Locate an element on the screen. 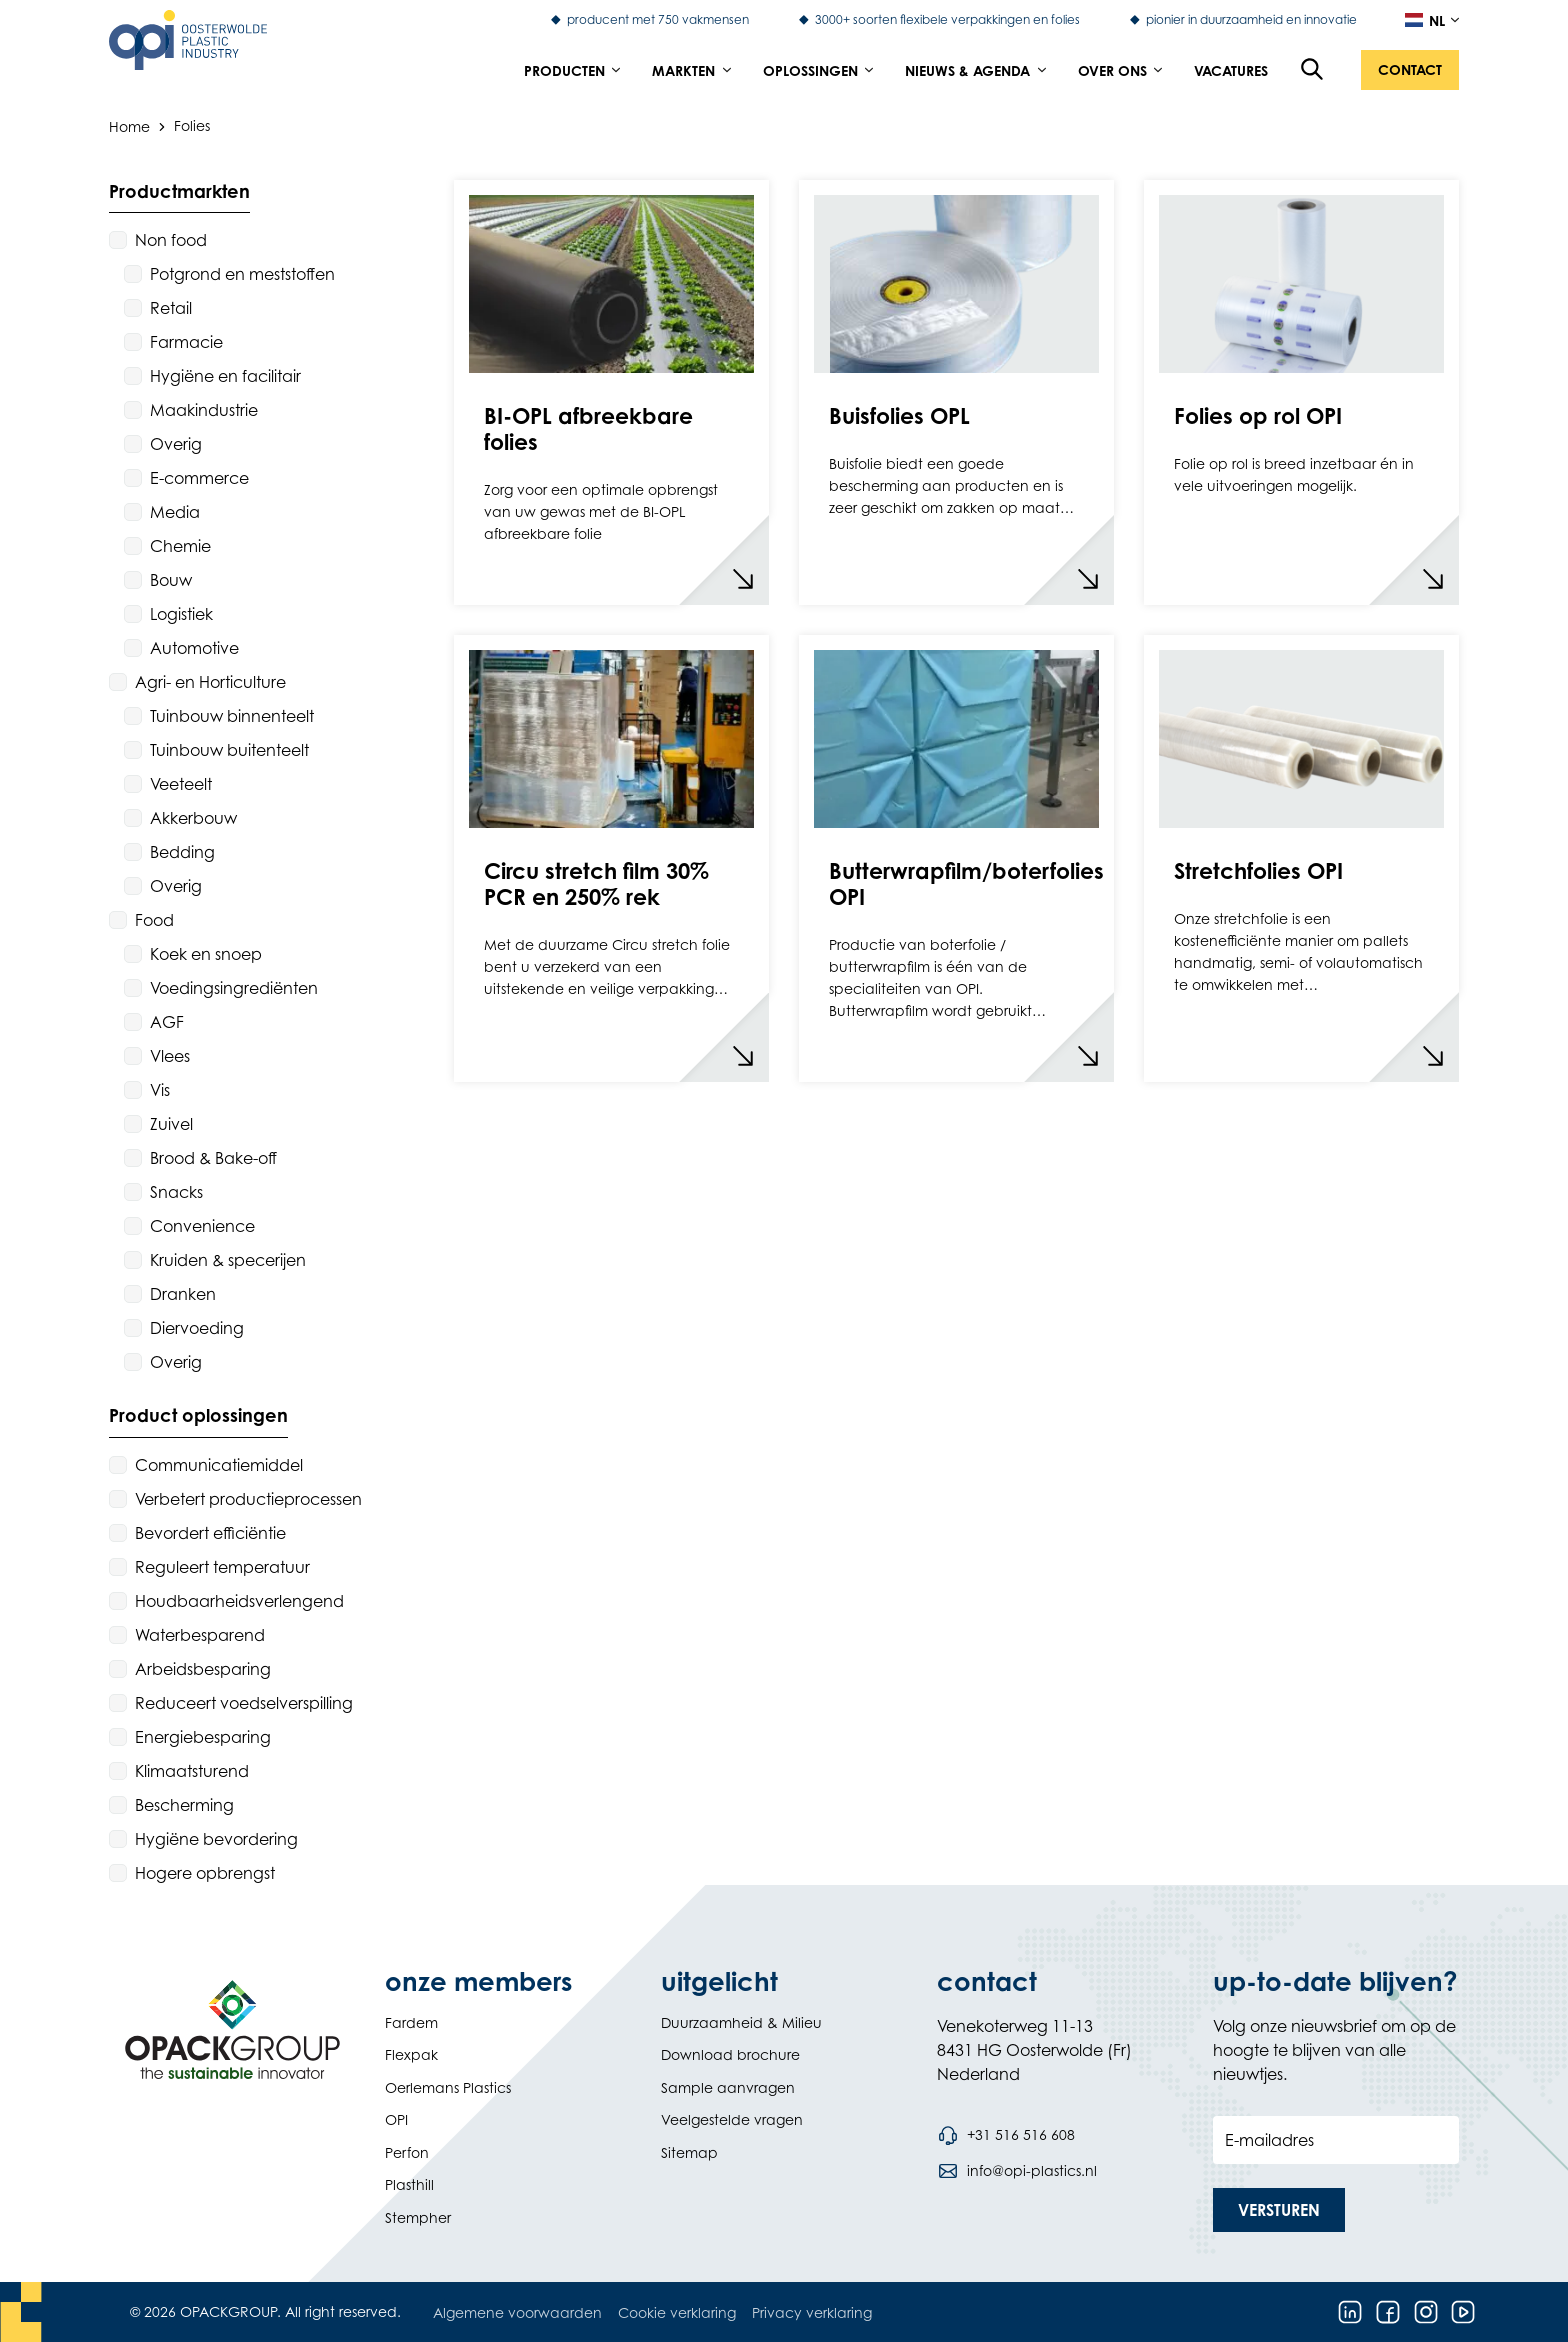  Bevordert efficiëntie is located at coordinates (210, 1533).